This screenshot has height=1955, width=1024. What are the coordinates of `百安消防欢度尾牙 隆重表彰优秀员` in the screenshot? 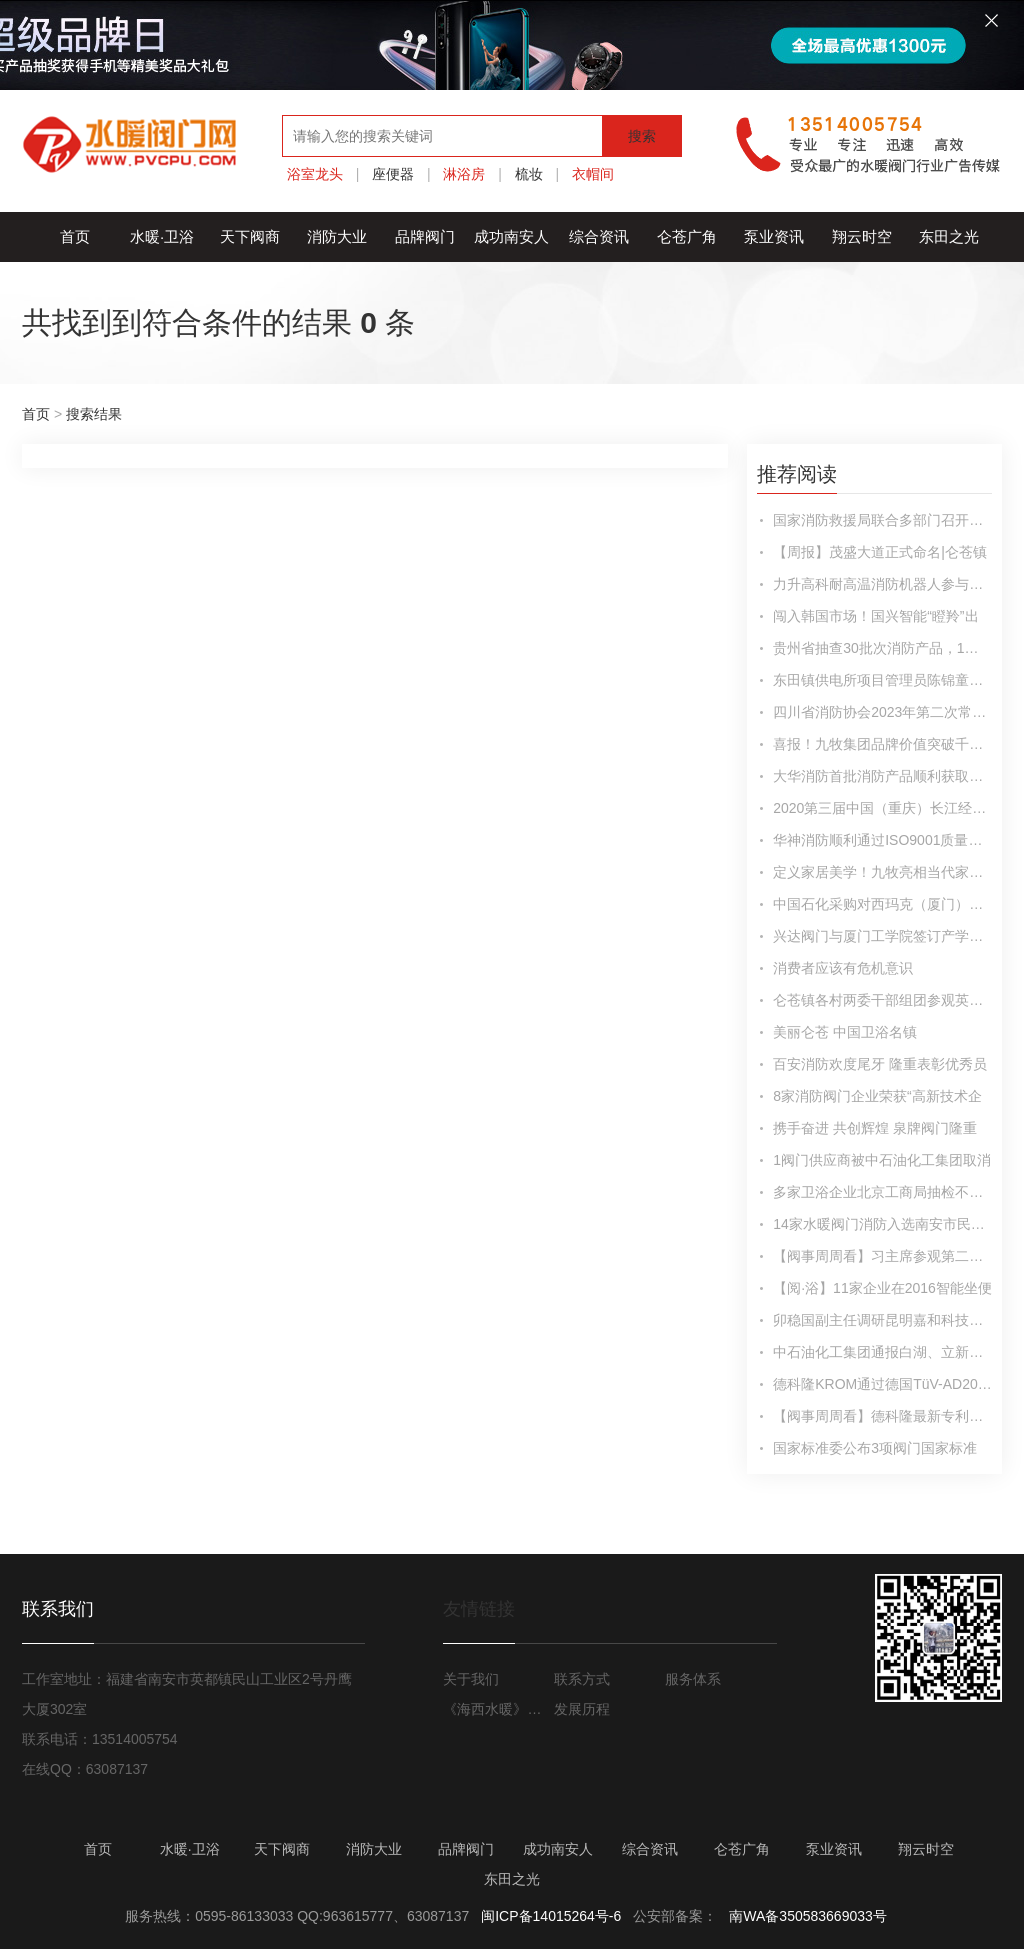 It's located at (880, 1064).